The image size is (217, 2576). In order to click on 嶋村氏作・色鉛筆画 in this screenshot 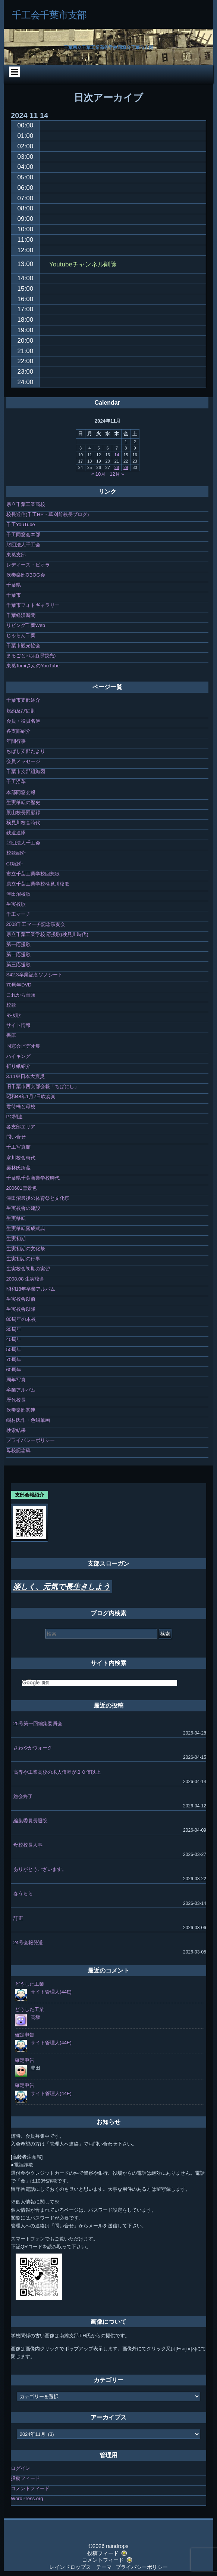, I will do `click(28, 1420)`.